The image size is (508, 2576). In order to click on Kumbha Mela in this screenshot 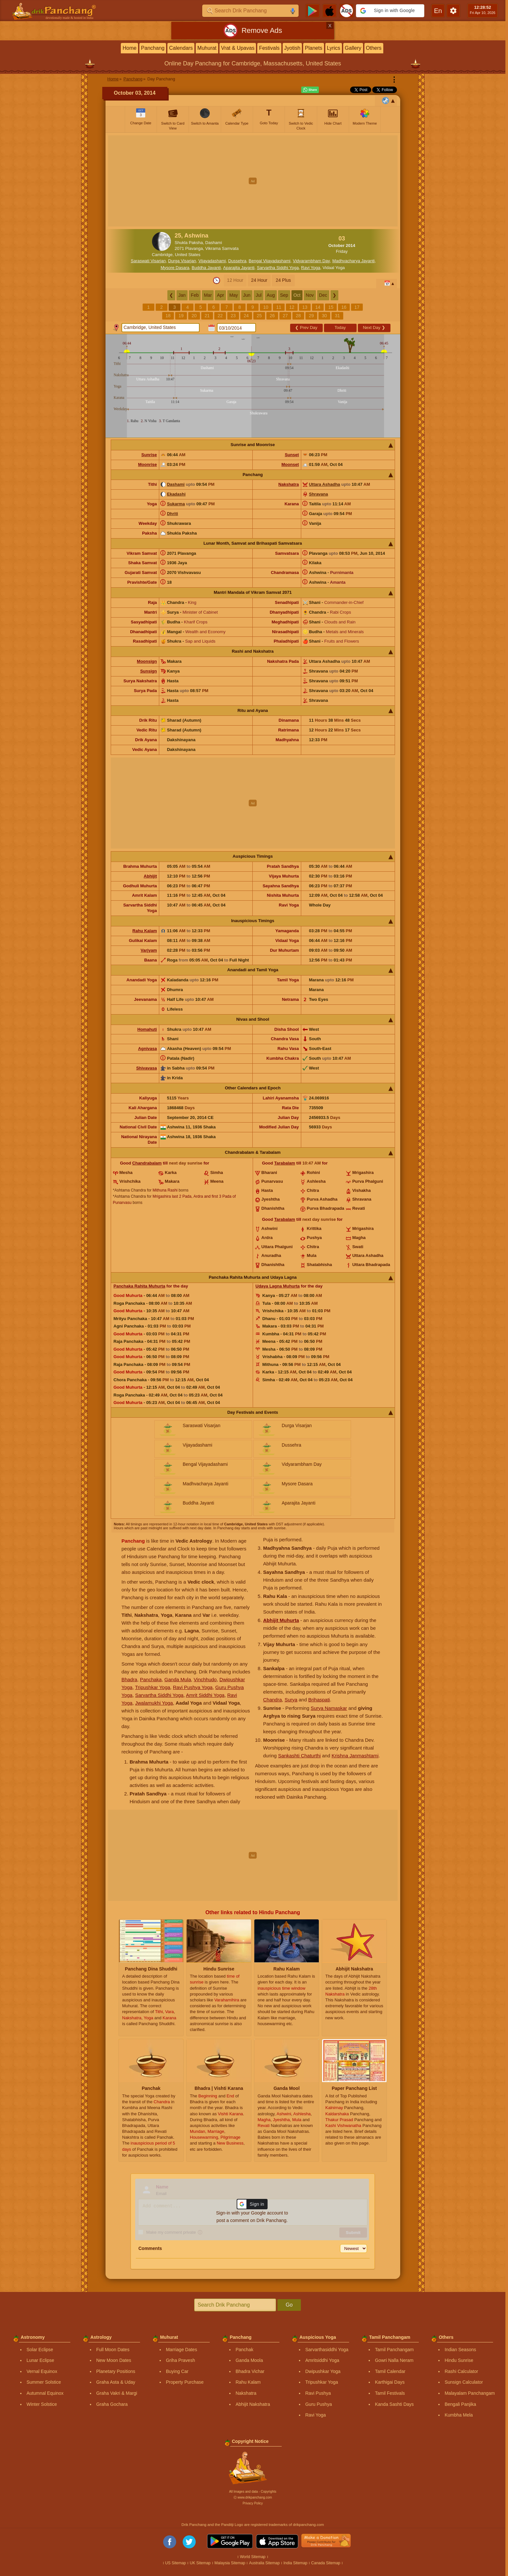, I will do `click(458, 2415)`.